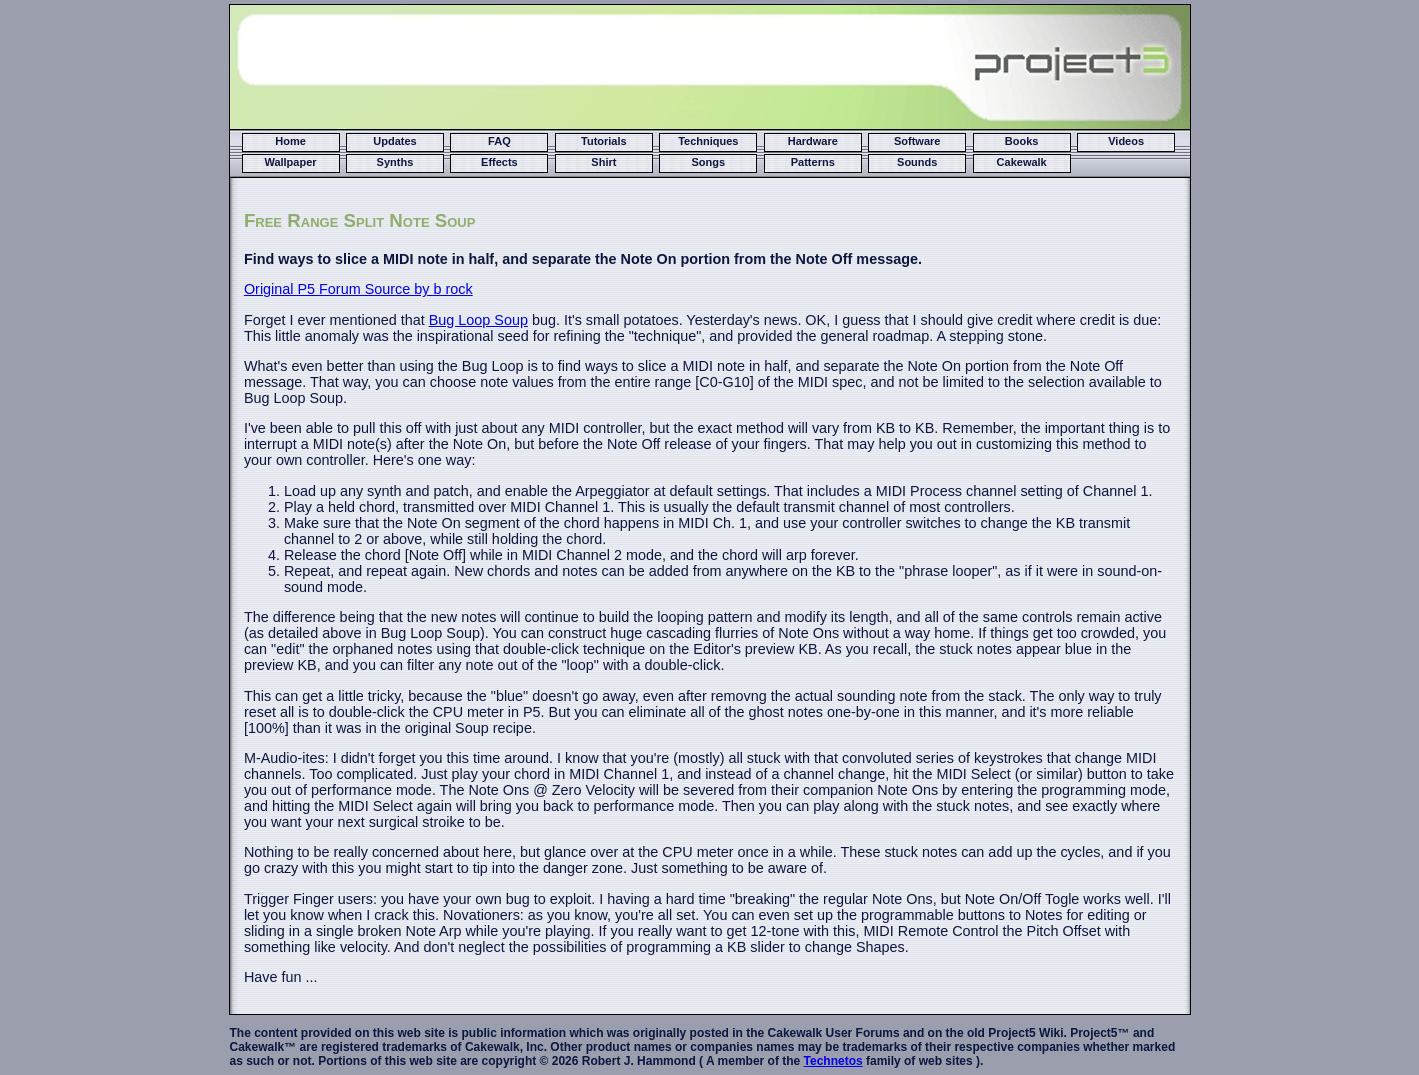 The height and width of the screenshot is (1075, 1419). Describe the element at coordinates (499, 141) in the screenshot. I see `FAQ` at that location.